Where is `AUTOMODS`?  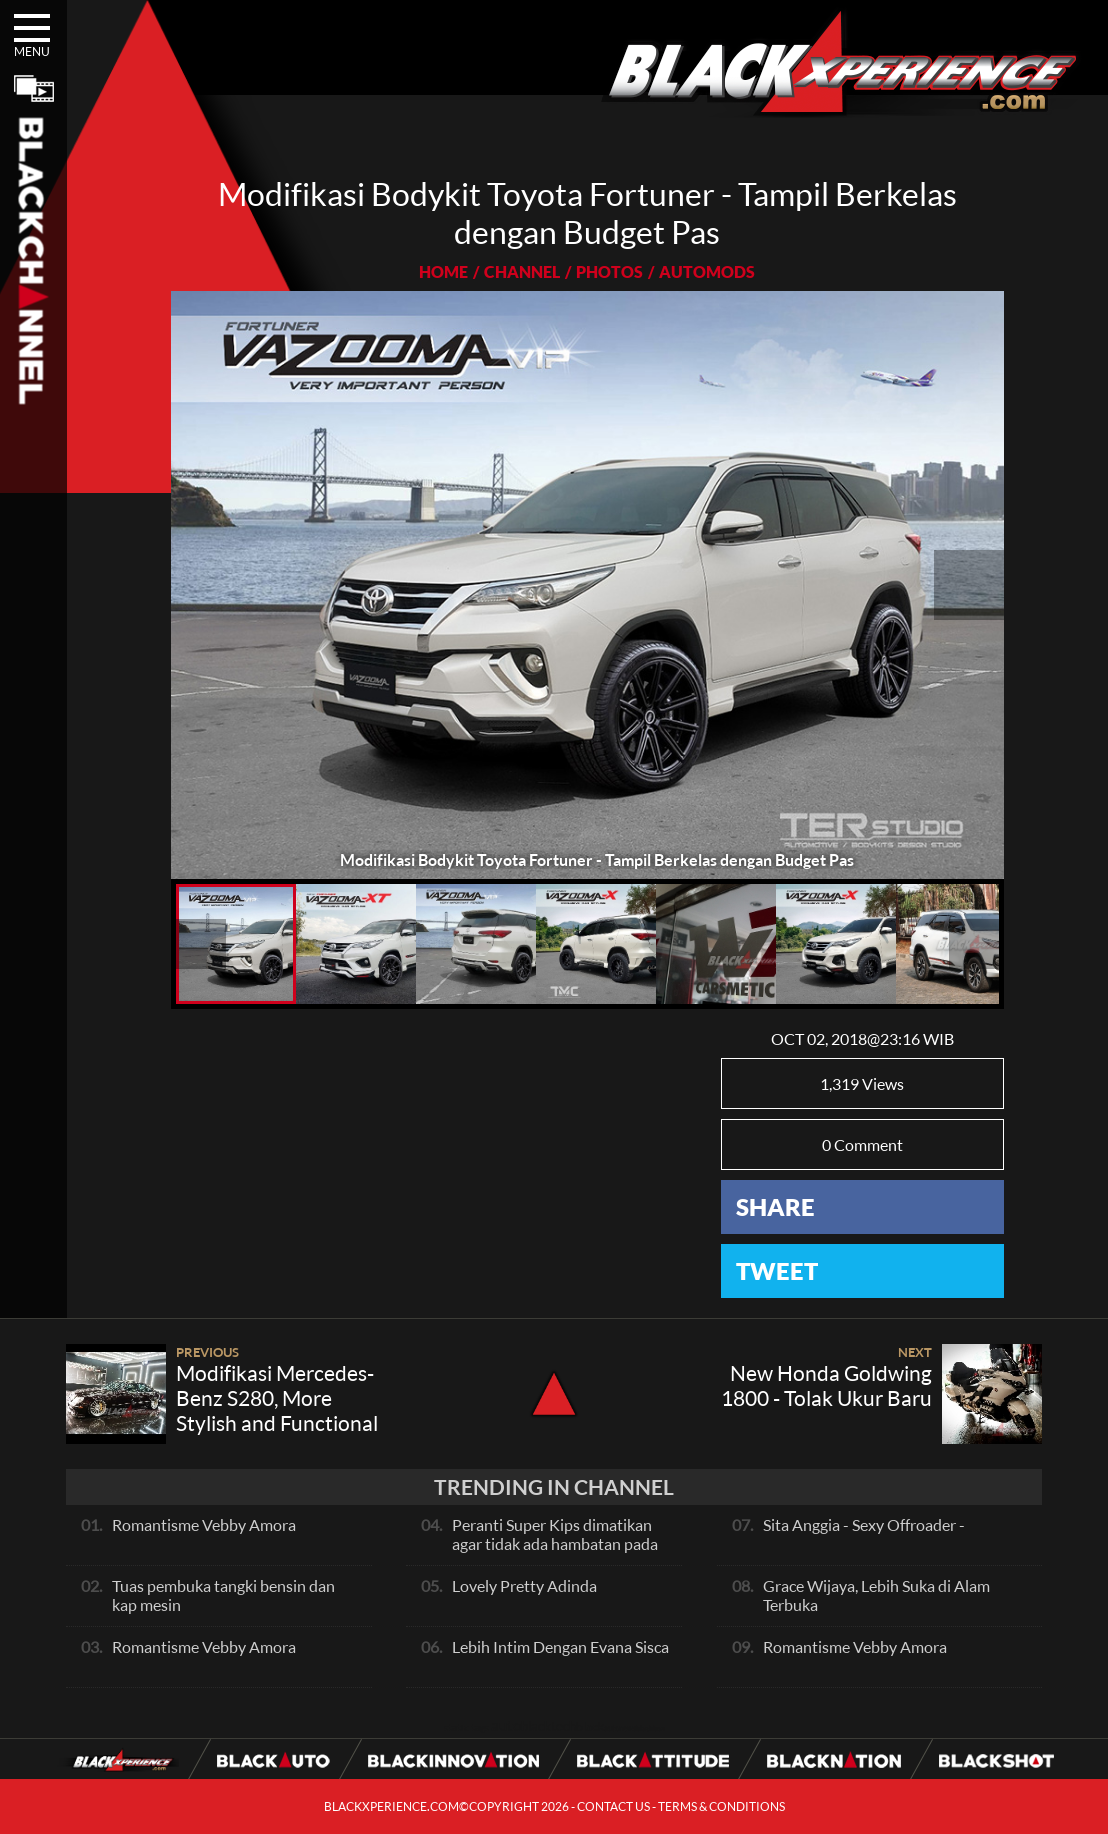 AUTOMODS is located at coordinates (707, 271).